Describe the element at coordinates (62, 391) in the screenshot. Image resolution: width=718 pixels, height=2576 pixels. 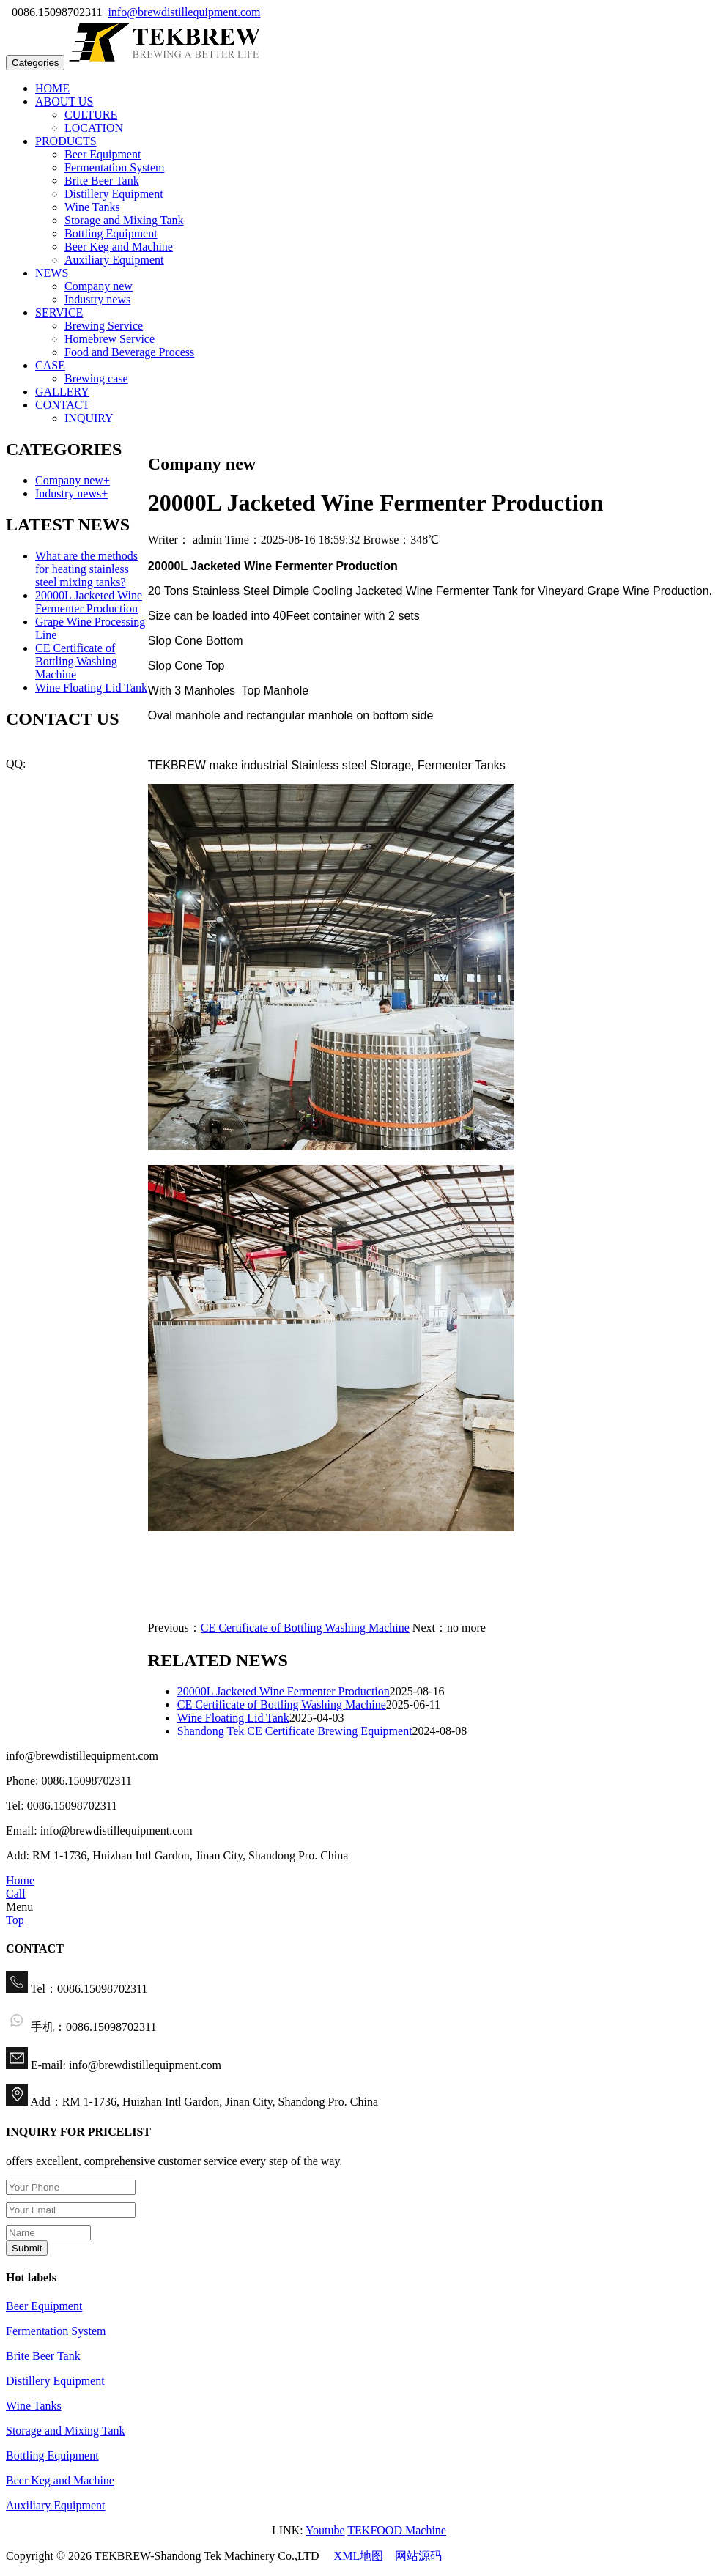
I see `GALLERY` at that location.